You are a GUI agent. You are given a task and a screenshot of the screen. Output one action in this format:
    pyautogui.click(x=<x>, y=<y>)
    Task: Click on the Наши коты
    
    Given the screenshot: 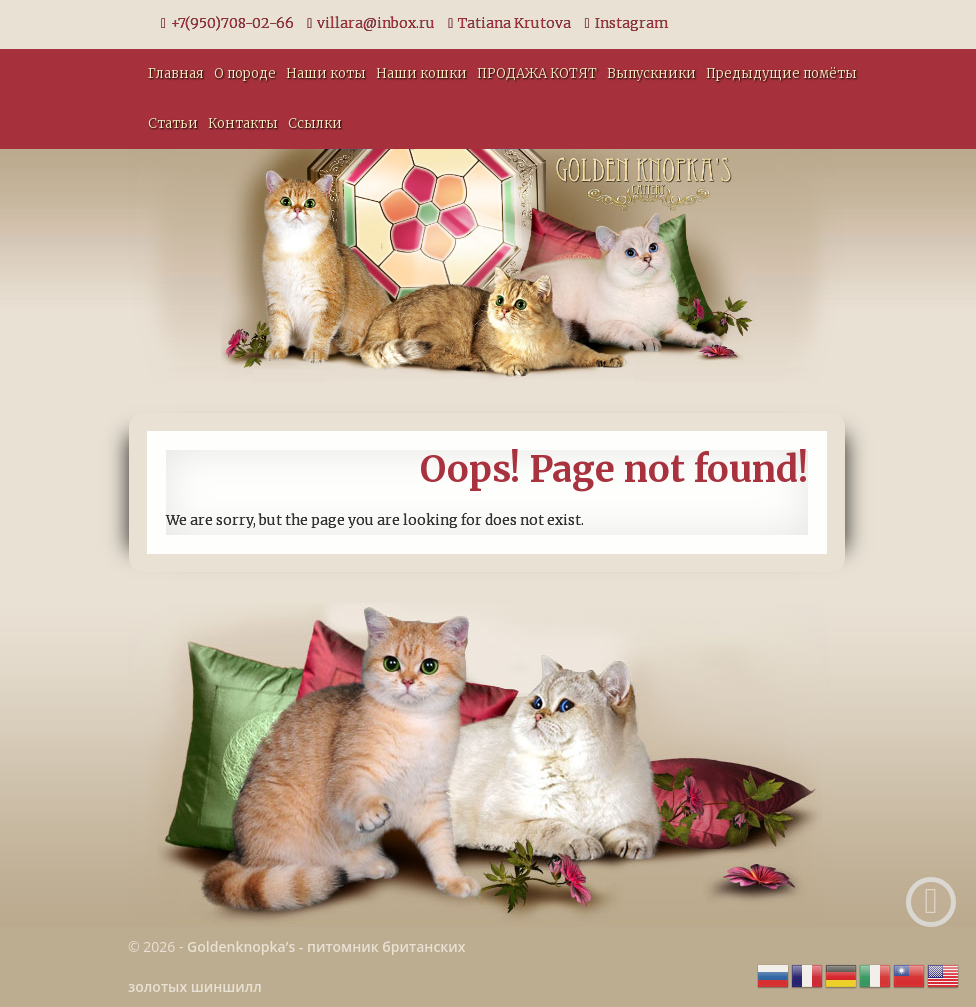 What is the action you would take?
    pyautogui.click(x=326, y=73)
    